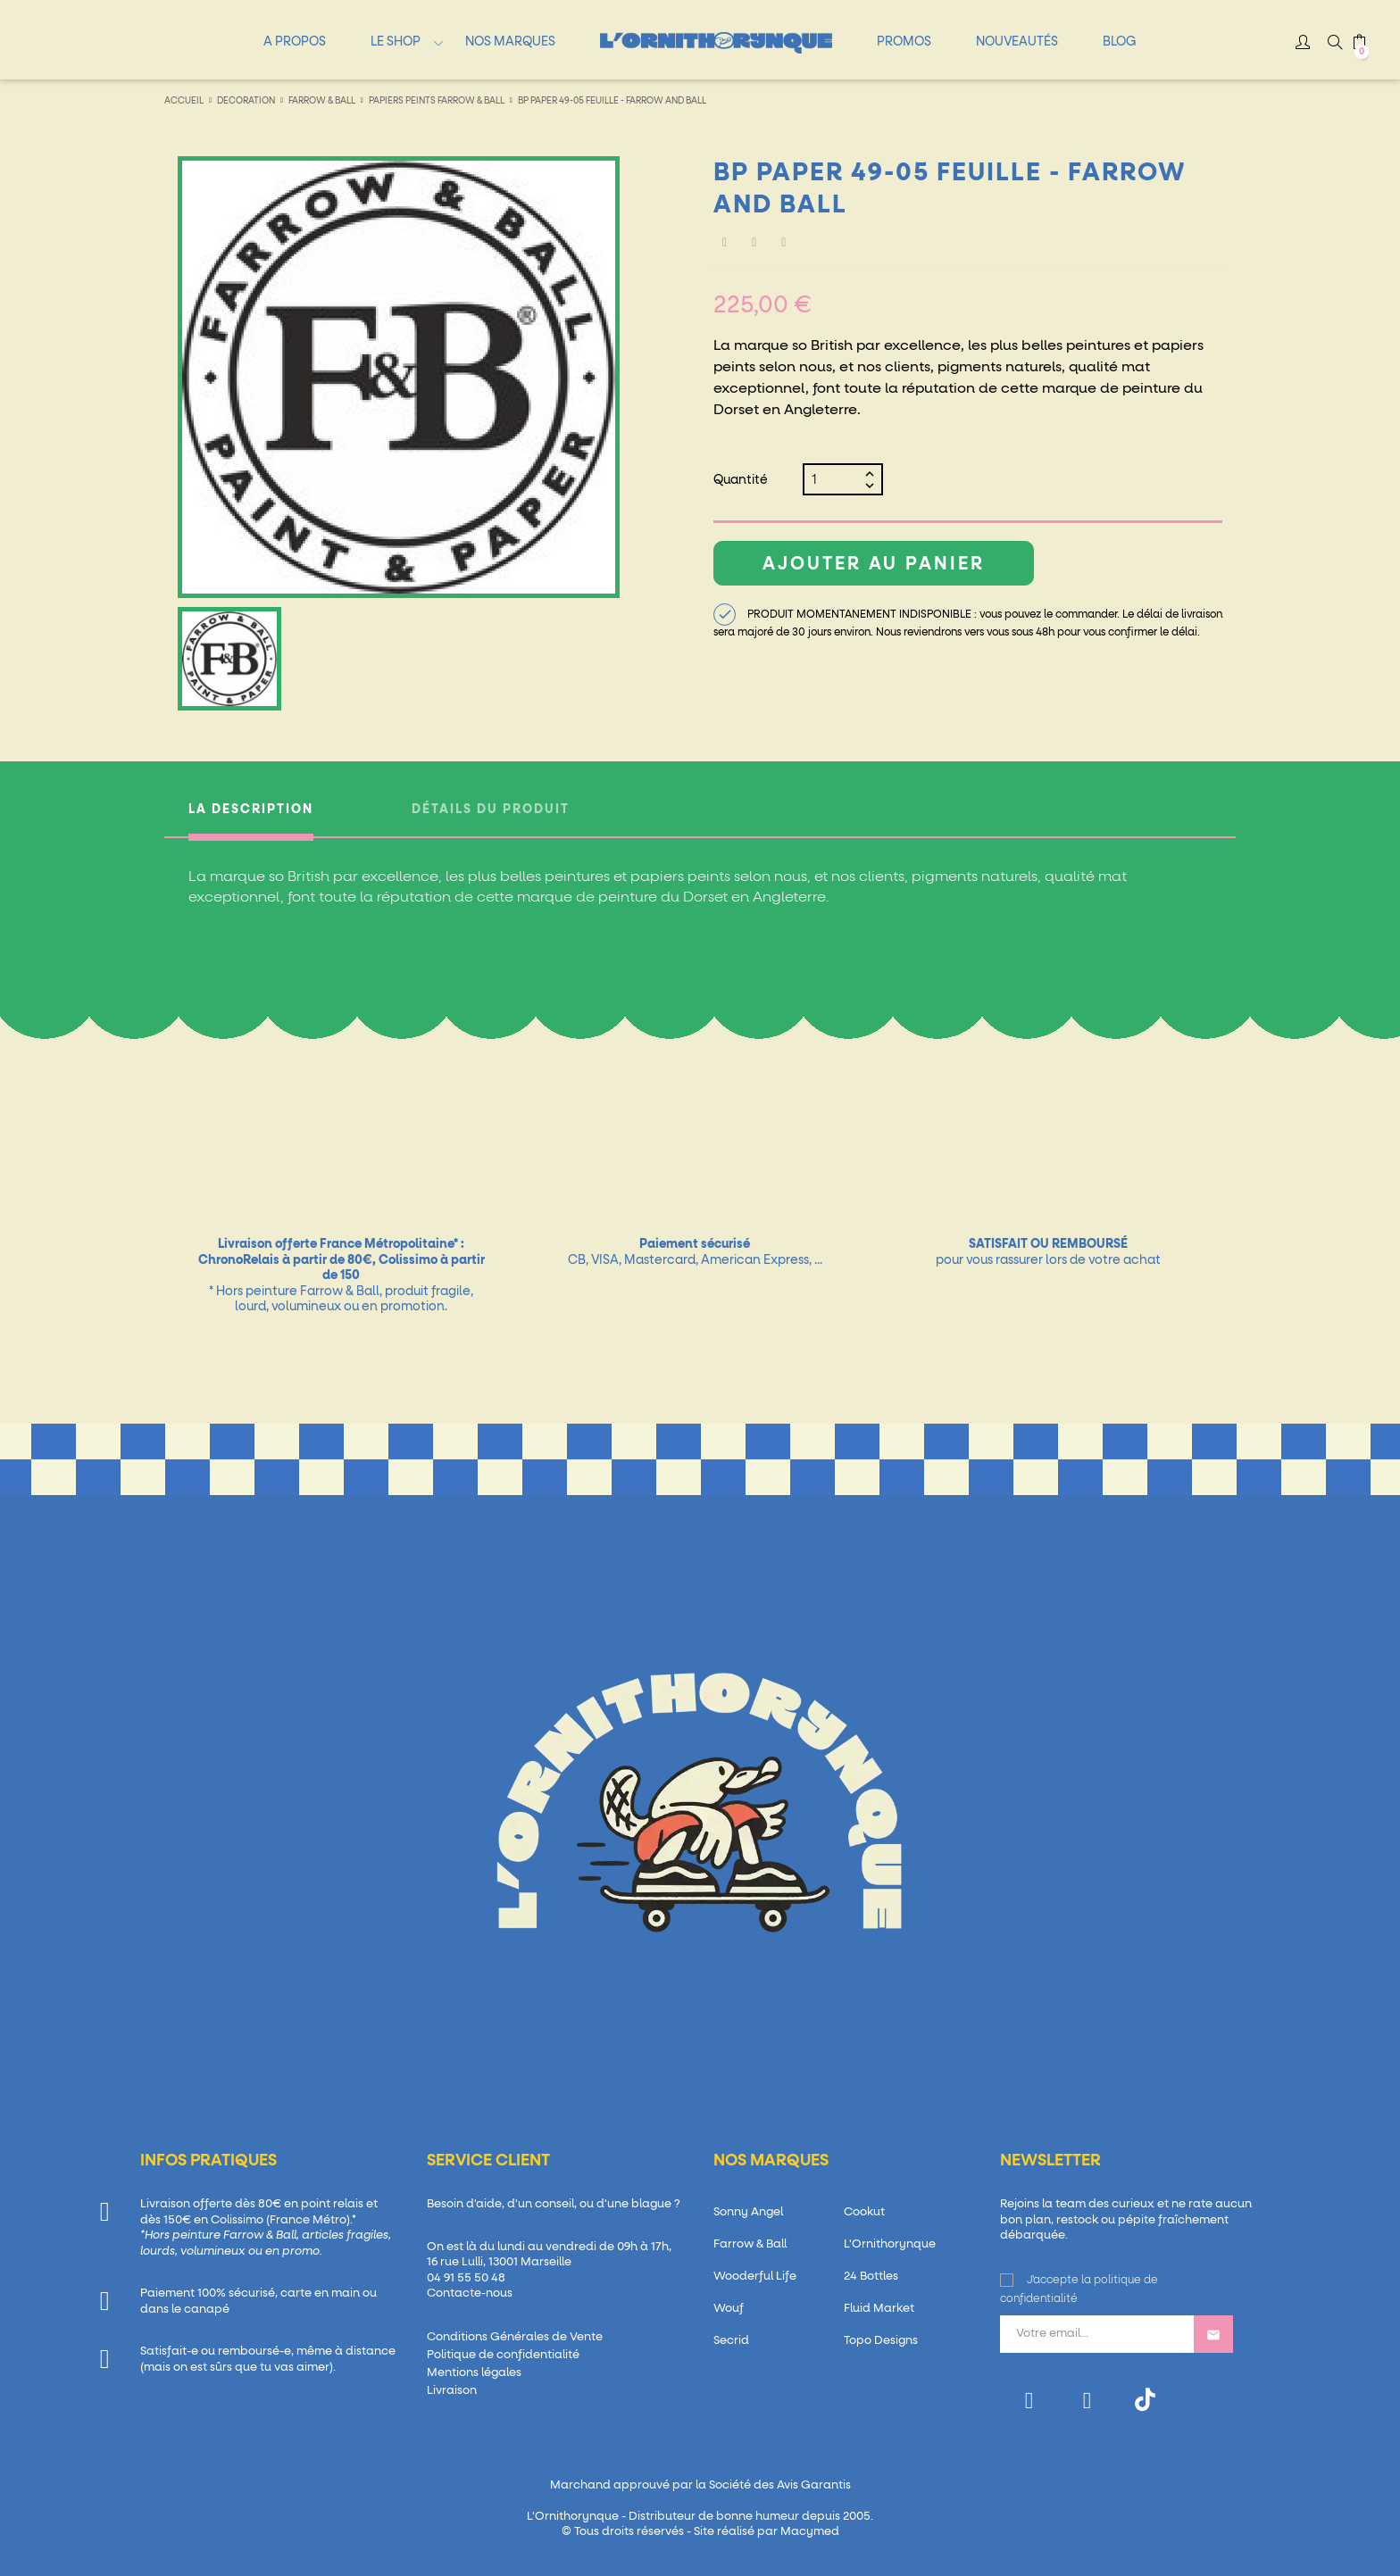 This screenshot has width=1400, height=2576. I want to click on Sonny Angel, so click(748, 2212).